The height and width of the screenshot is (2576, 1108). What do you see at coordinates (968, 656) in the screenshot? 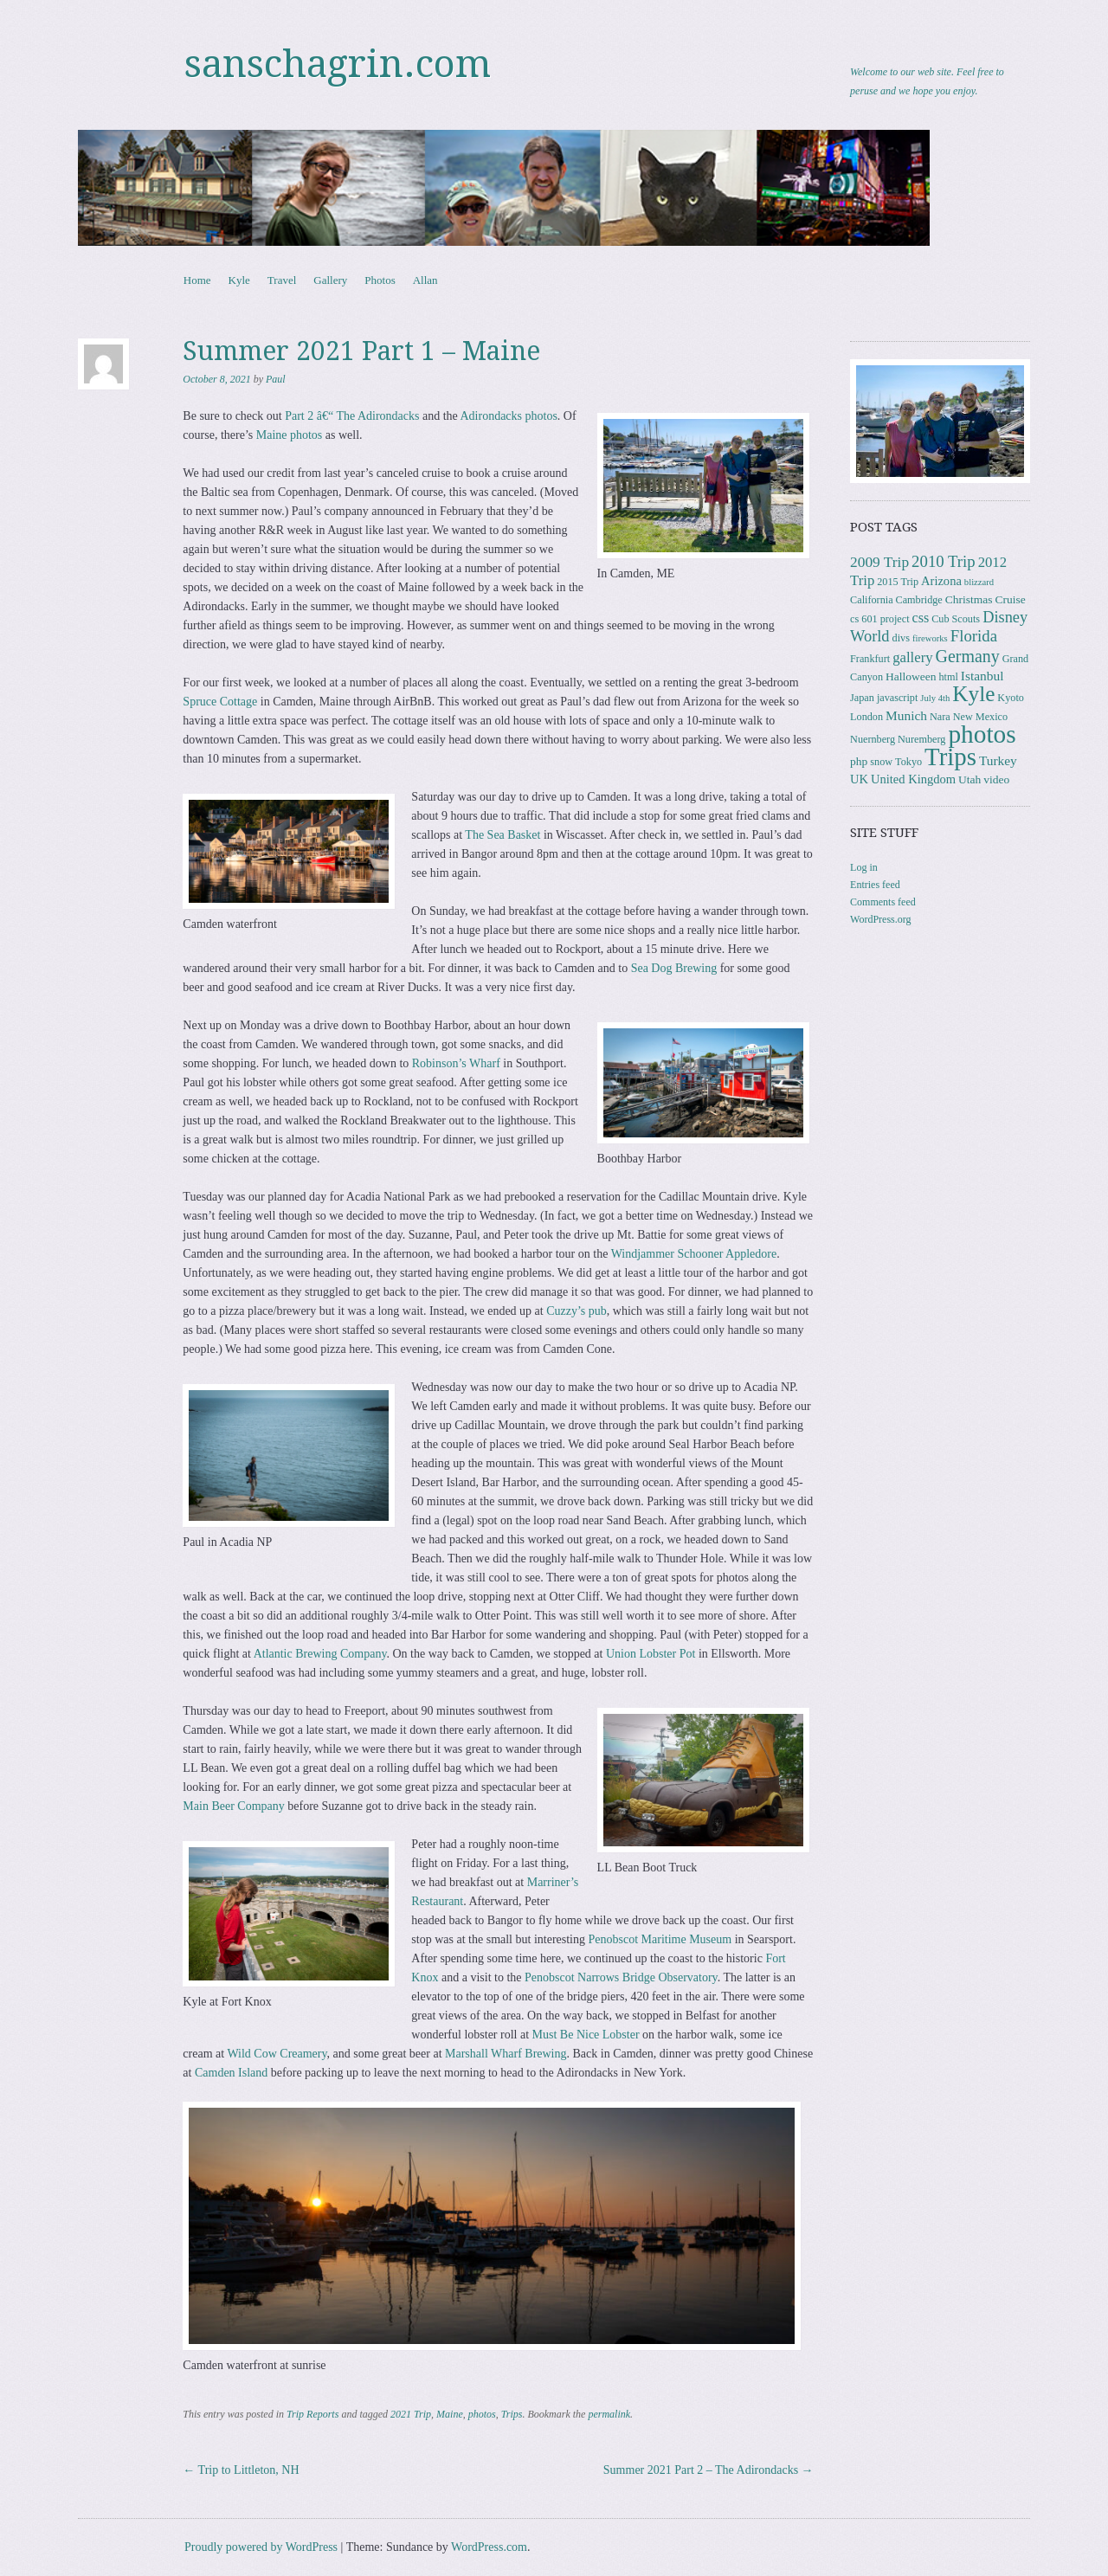
I see `Germany [Germany (15 items)]` at bounding box center [968, 656].